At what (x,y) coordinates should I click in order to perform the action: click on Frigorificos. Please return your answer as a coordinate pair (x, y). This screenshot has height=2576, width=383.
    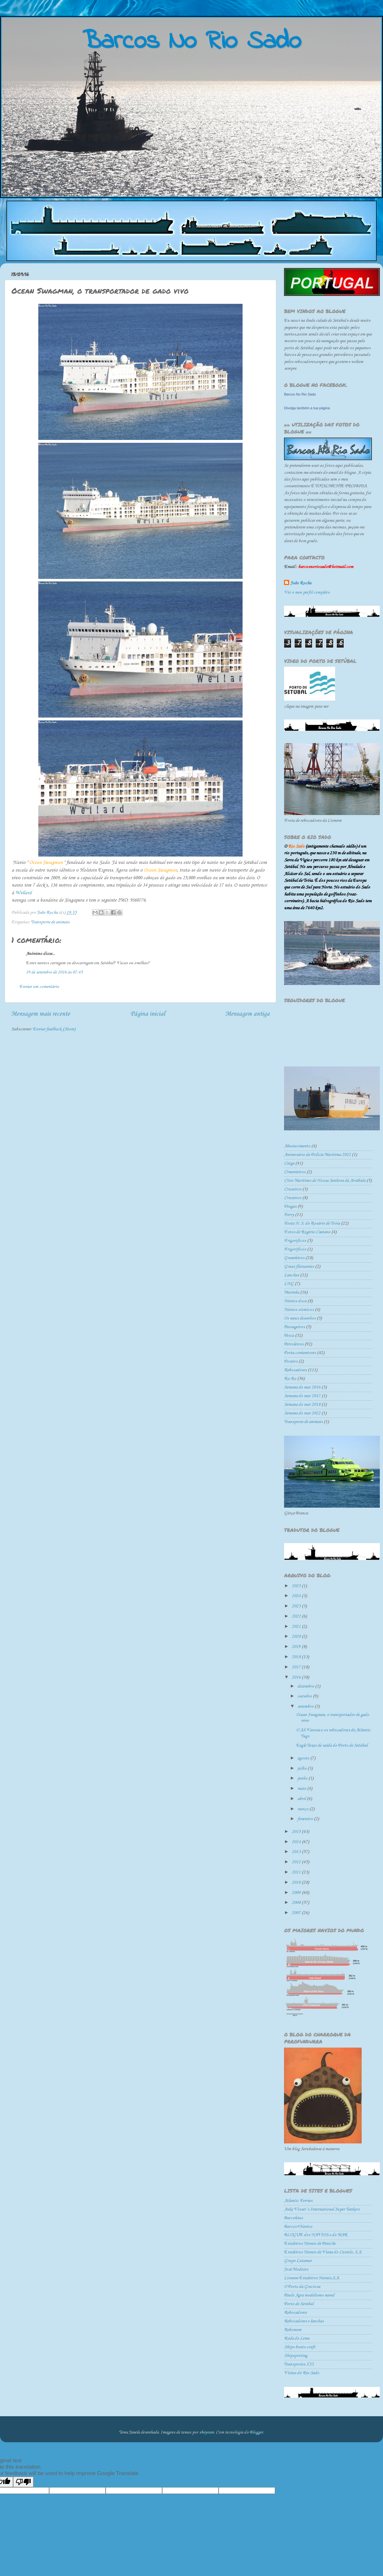
    Looking at the image, I should click on (295, 1240).